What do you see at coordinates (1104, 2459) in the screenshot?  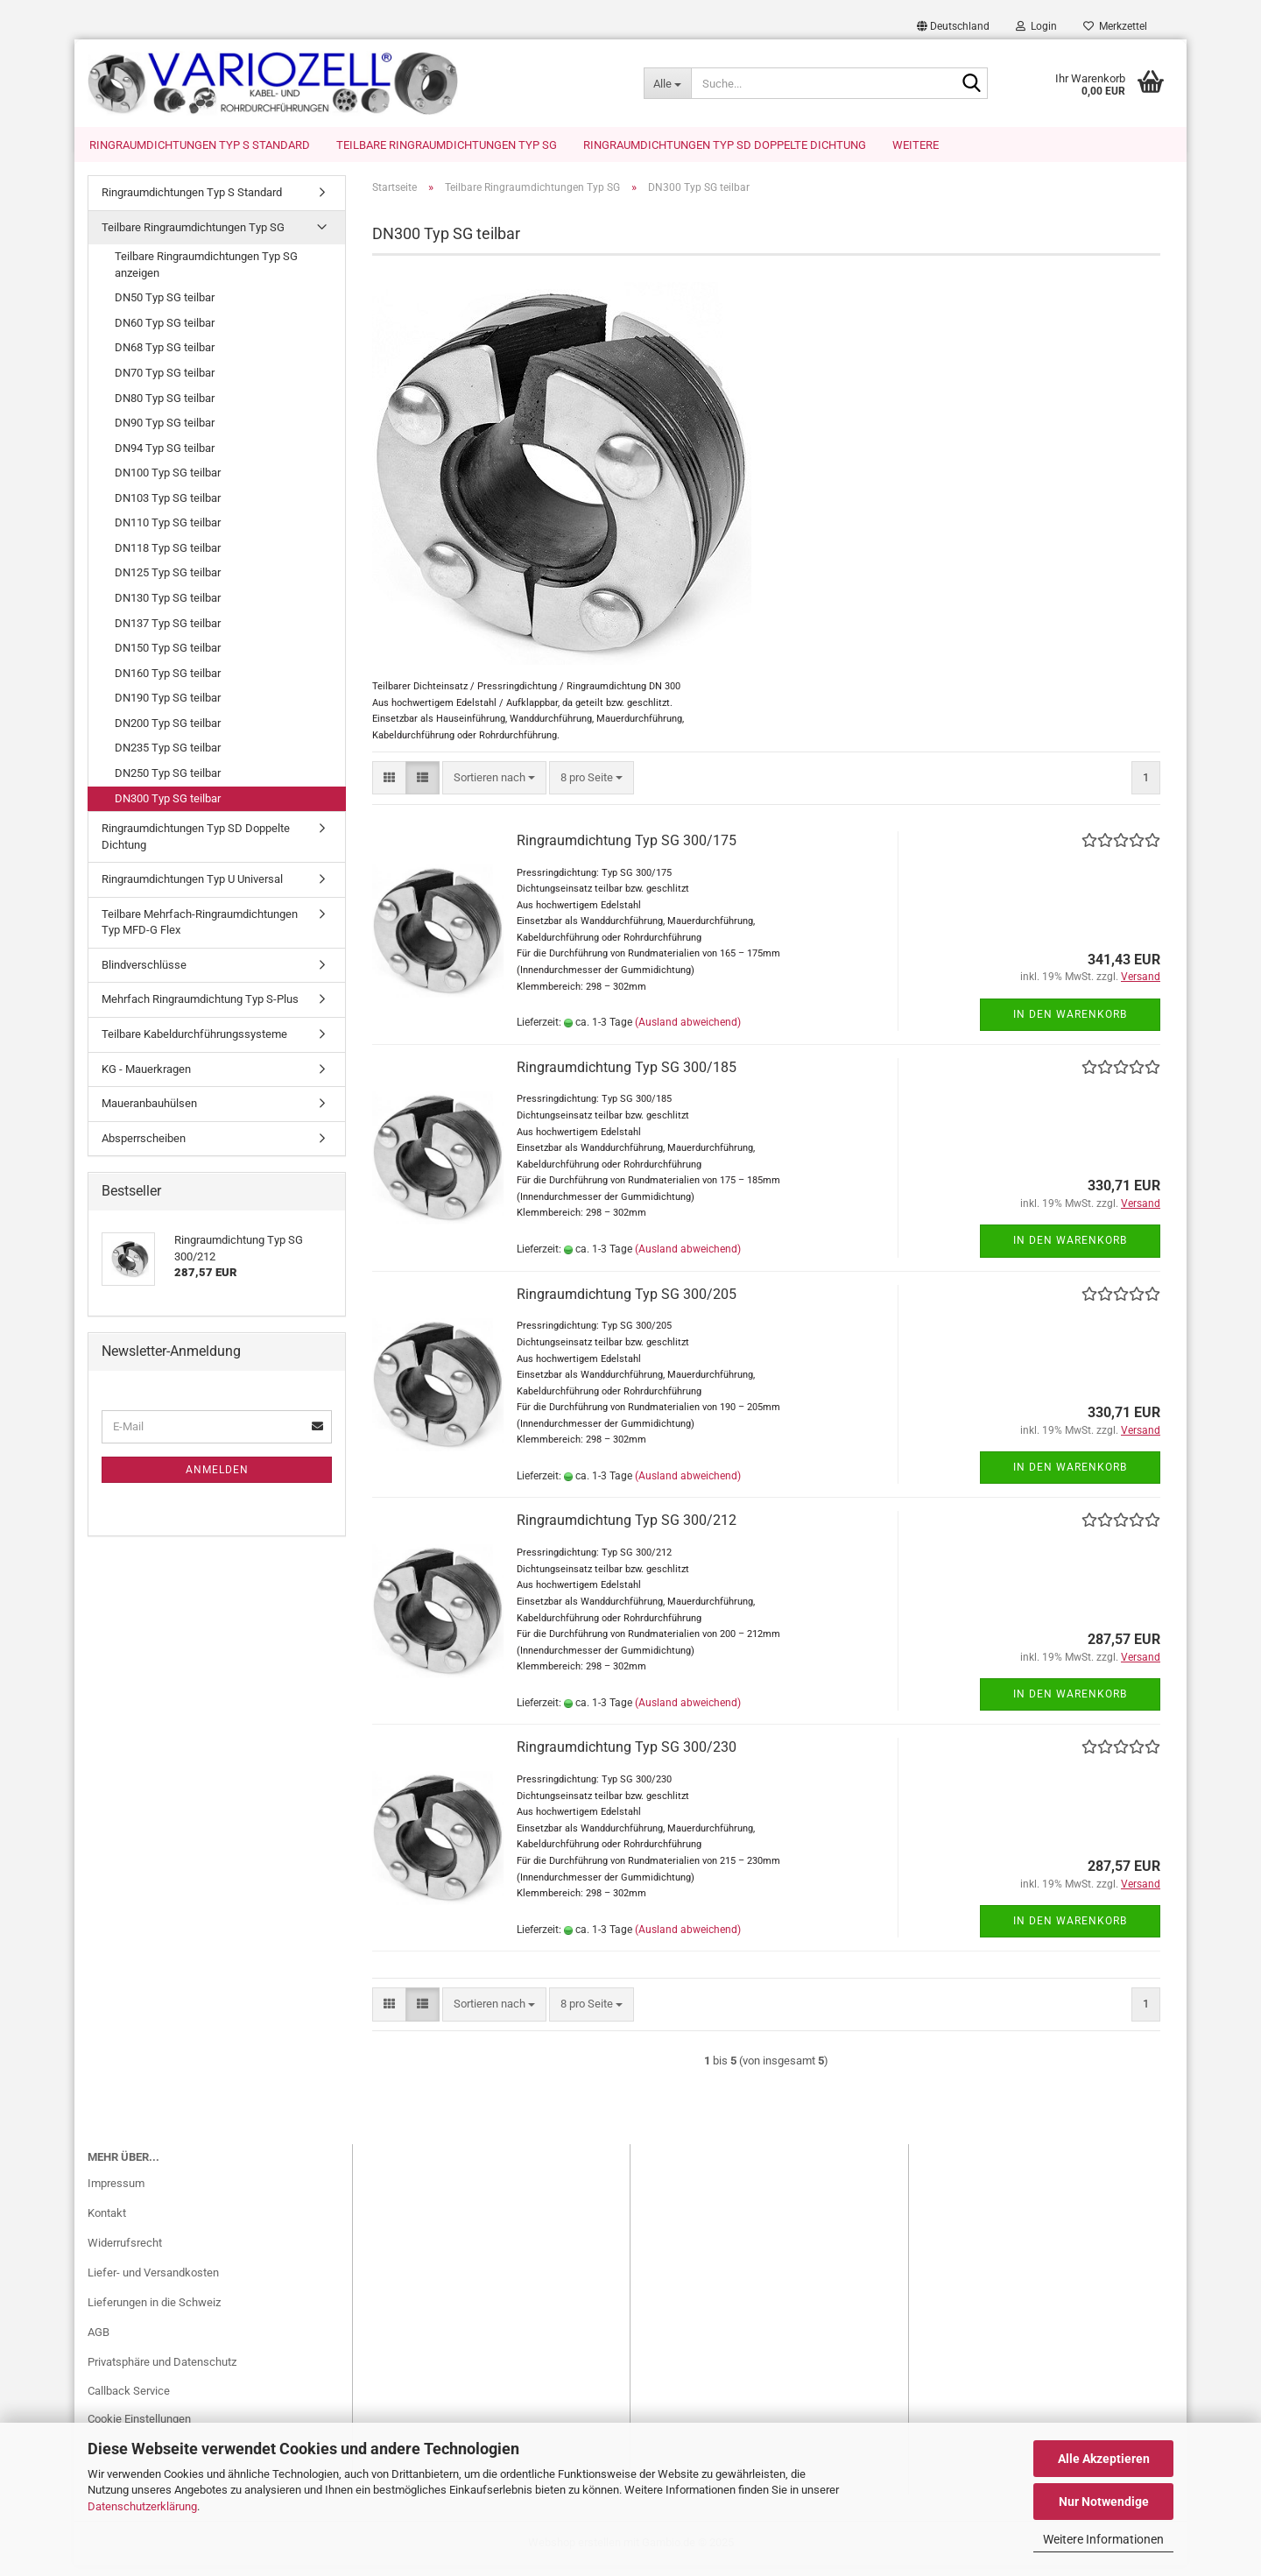 I see `Alle Akzeptieren` at bounding box center [1104, 2459].